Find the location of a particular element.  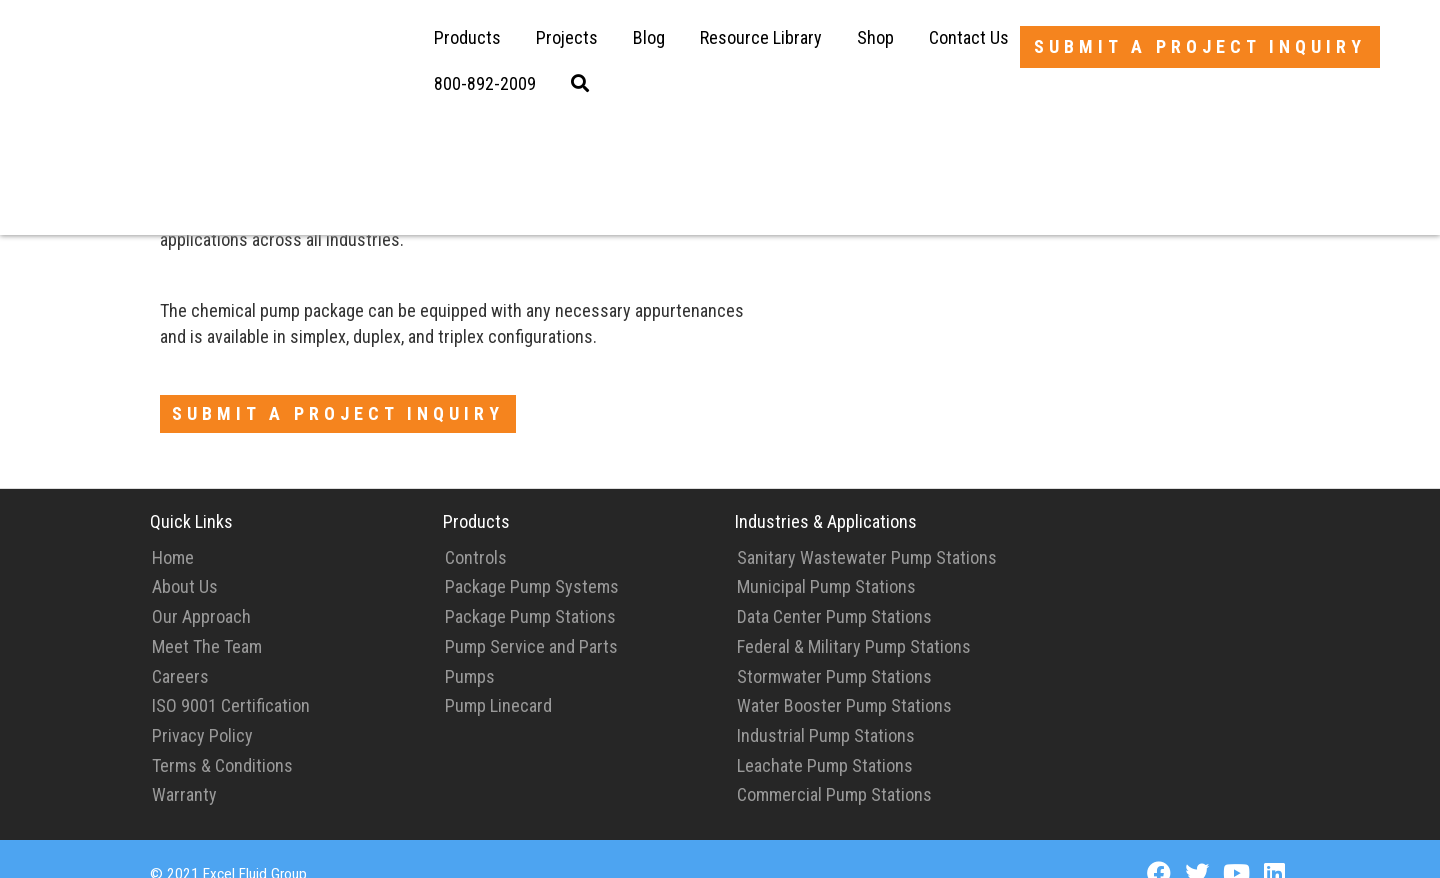

Leachate Pump Stations [menuitem] is located at coordinates (825, 737).